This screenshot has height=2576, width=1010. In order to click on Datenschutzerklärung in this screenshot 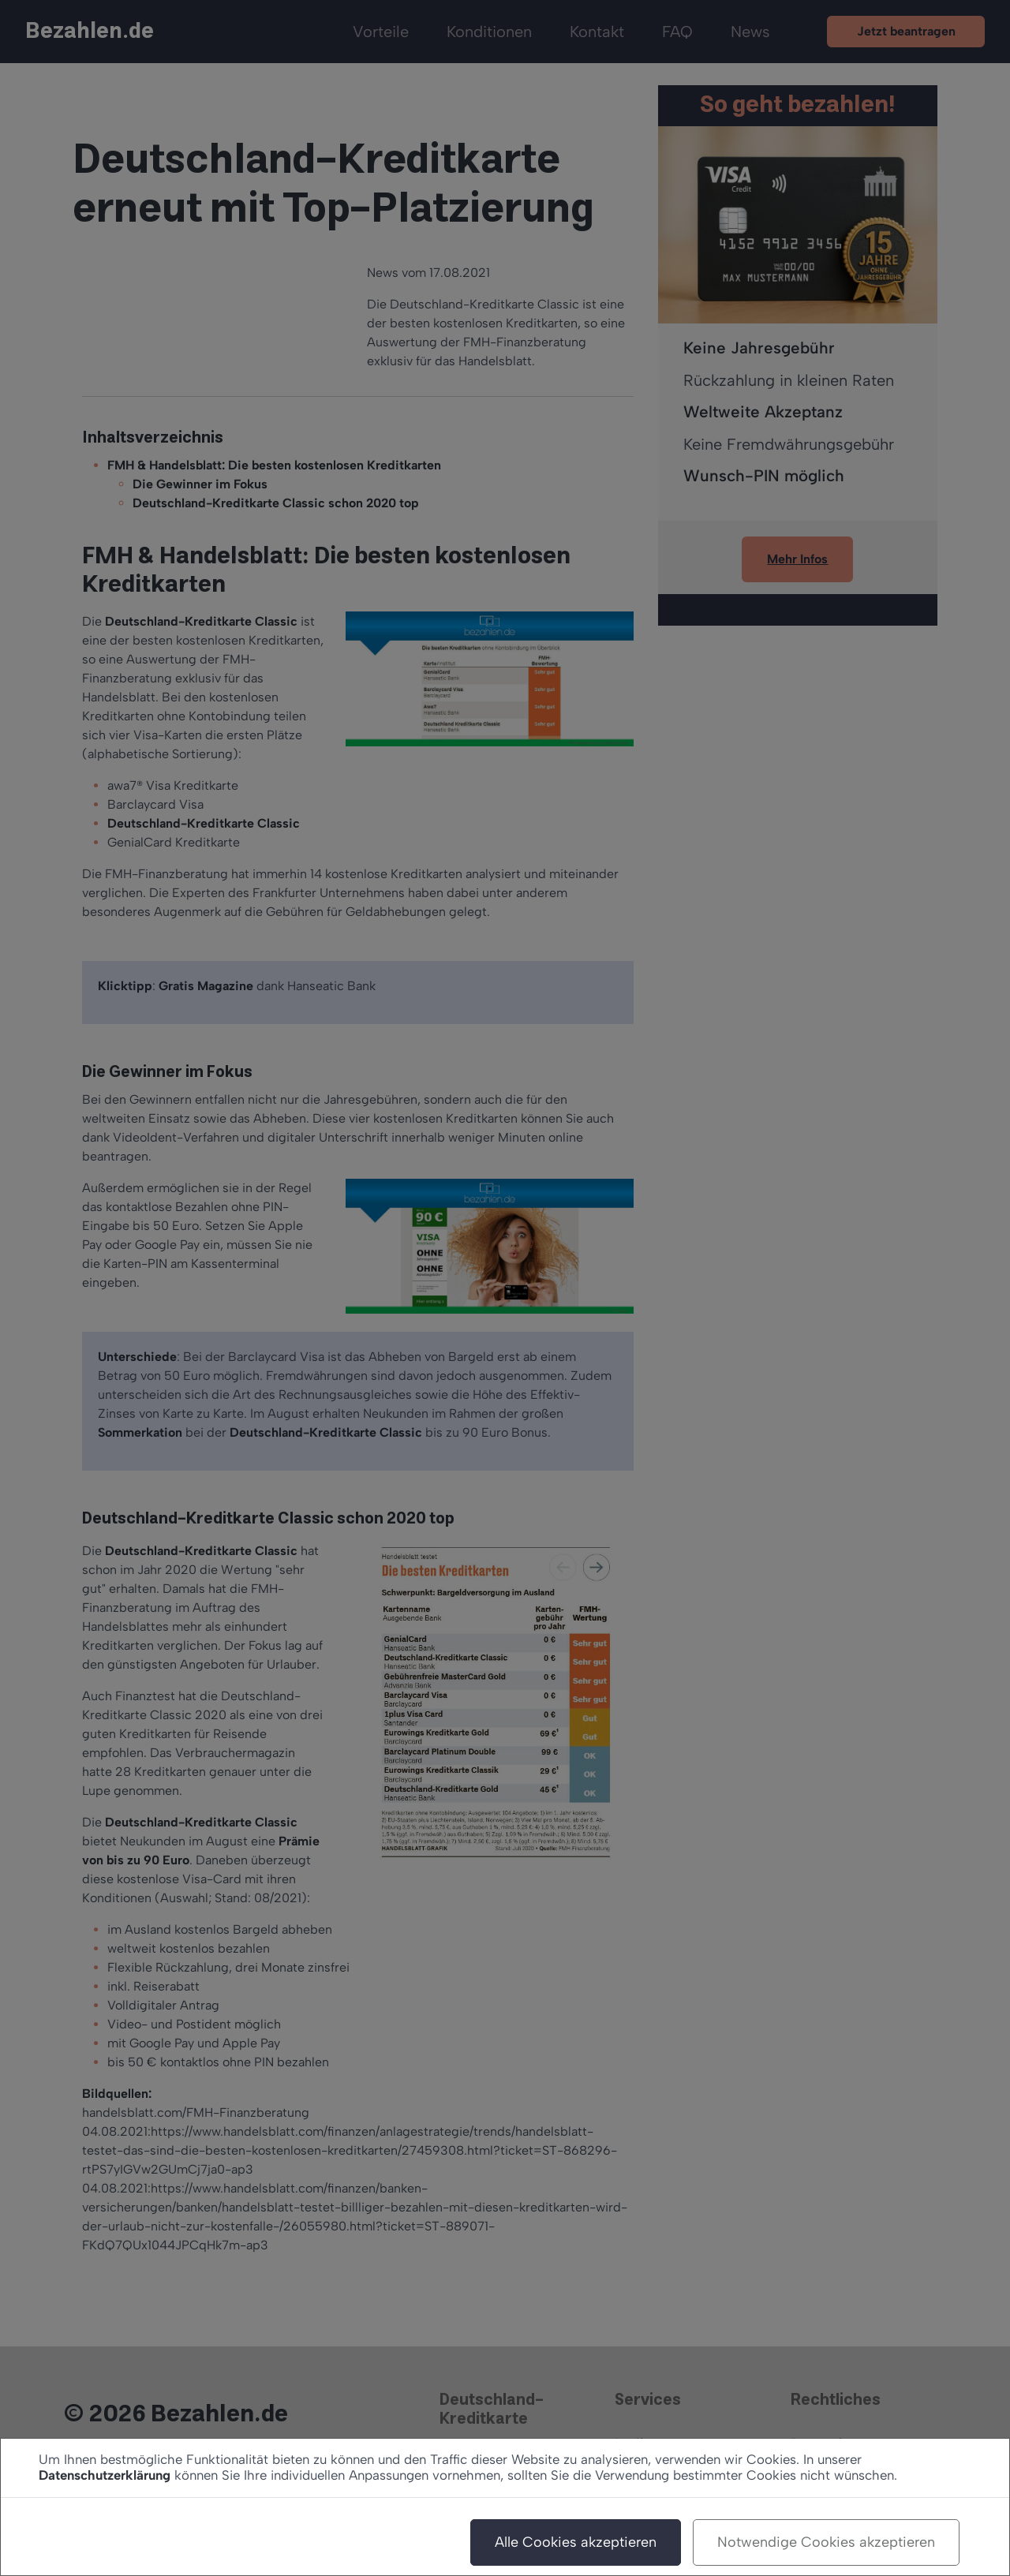, I will do `click(104, 2475)`.